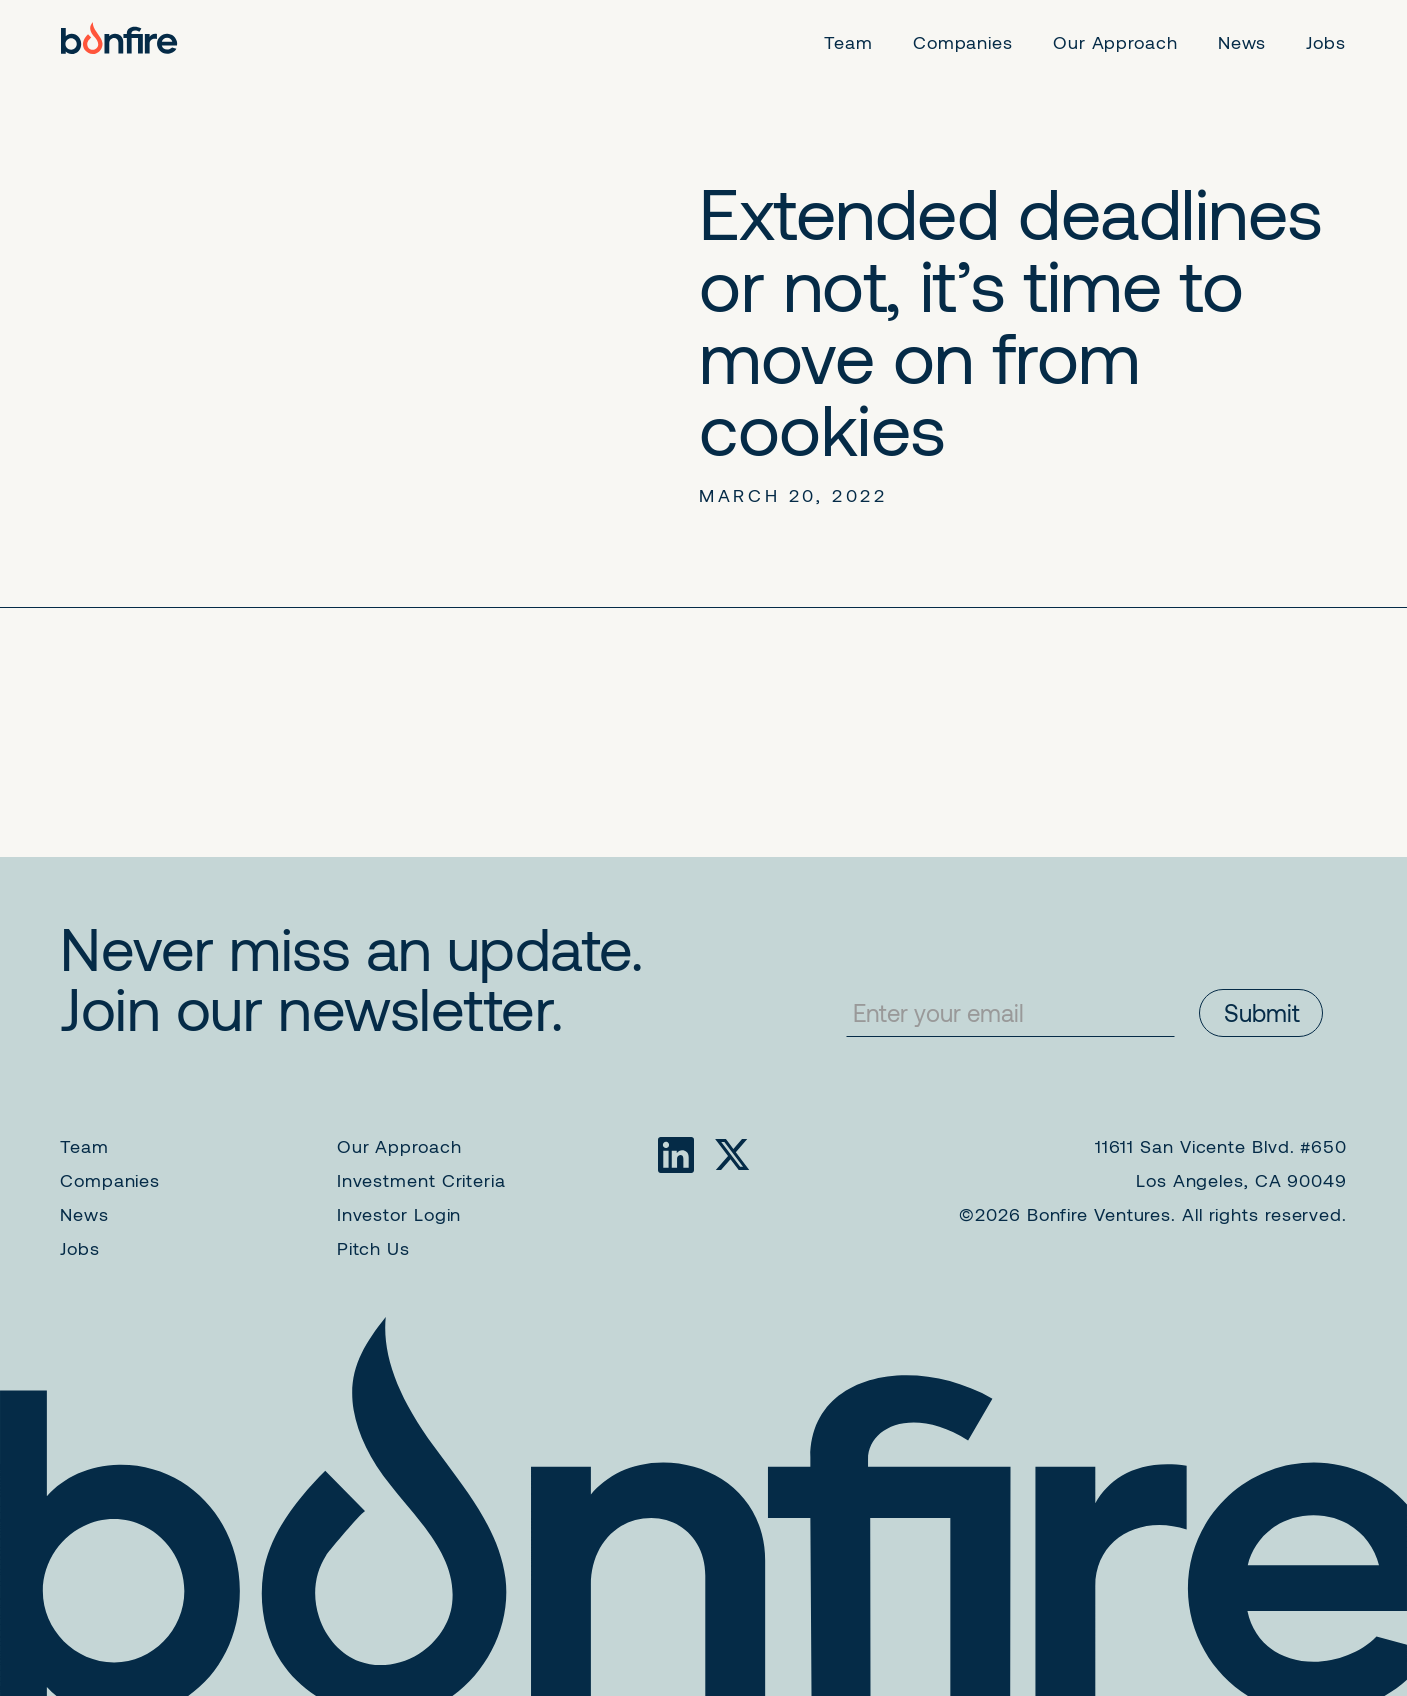 The image size is (1407, 1696). What do you see at coordinates (80, 1248) in the screenshot?
I see `Jobs` at bounding box center [80, 1248].